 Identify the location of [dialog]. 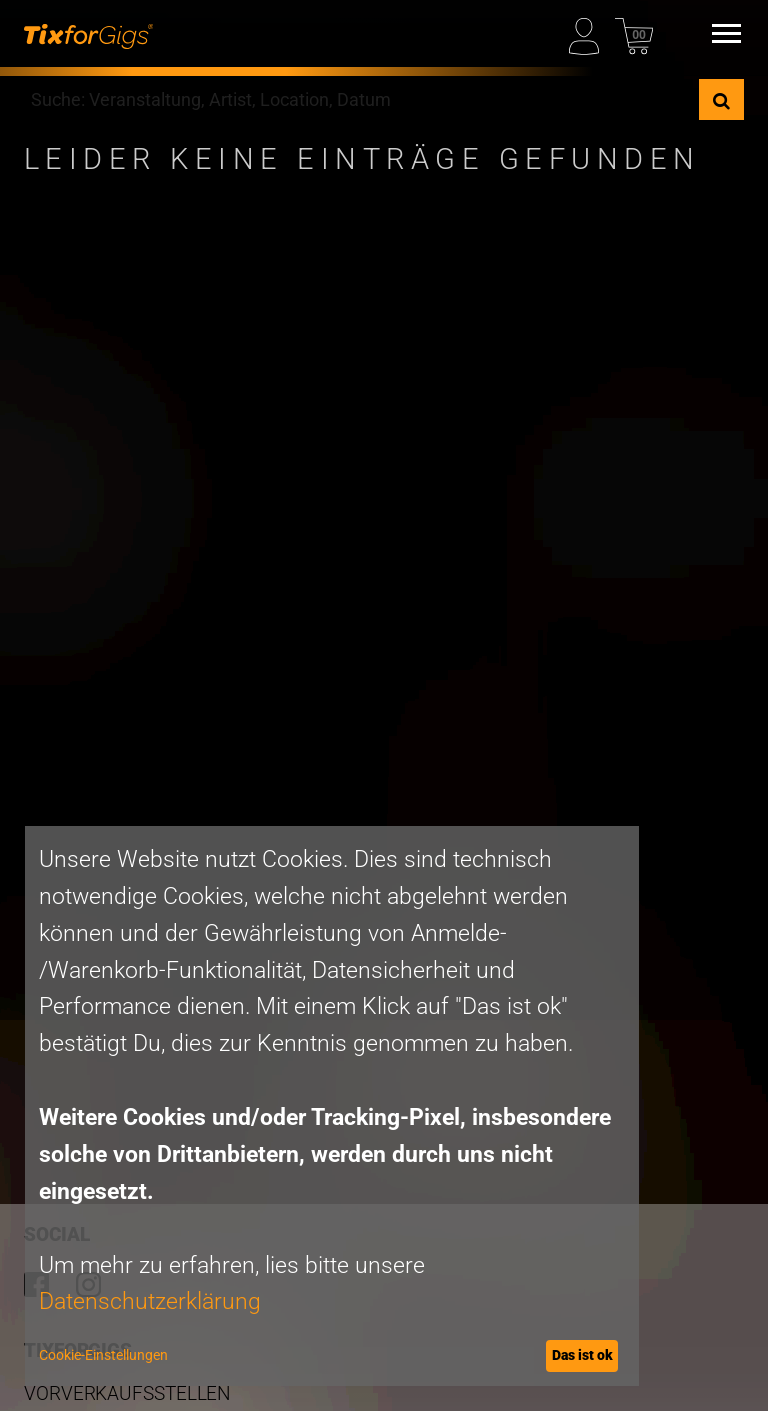
(332, 1106).